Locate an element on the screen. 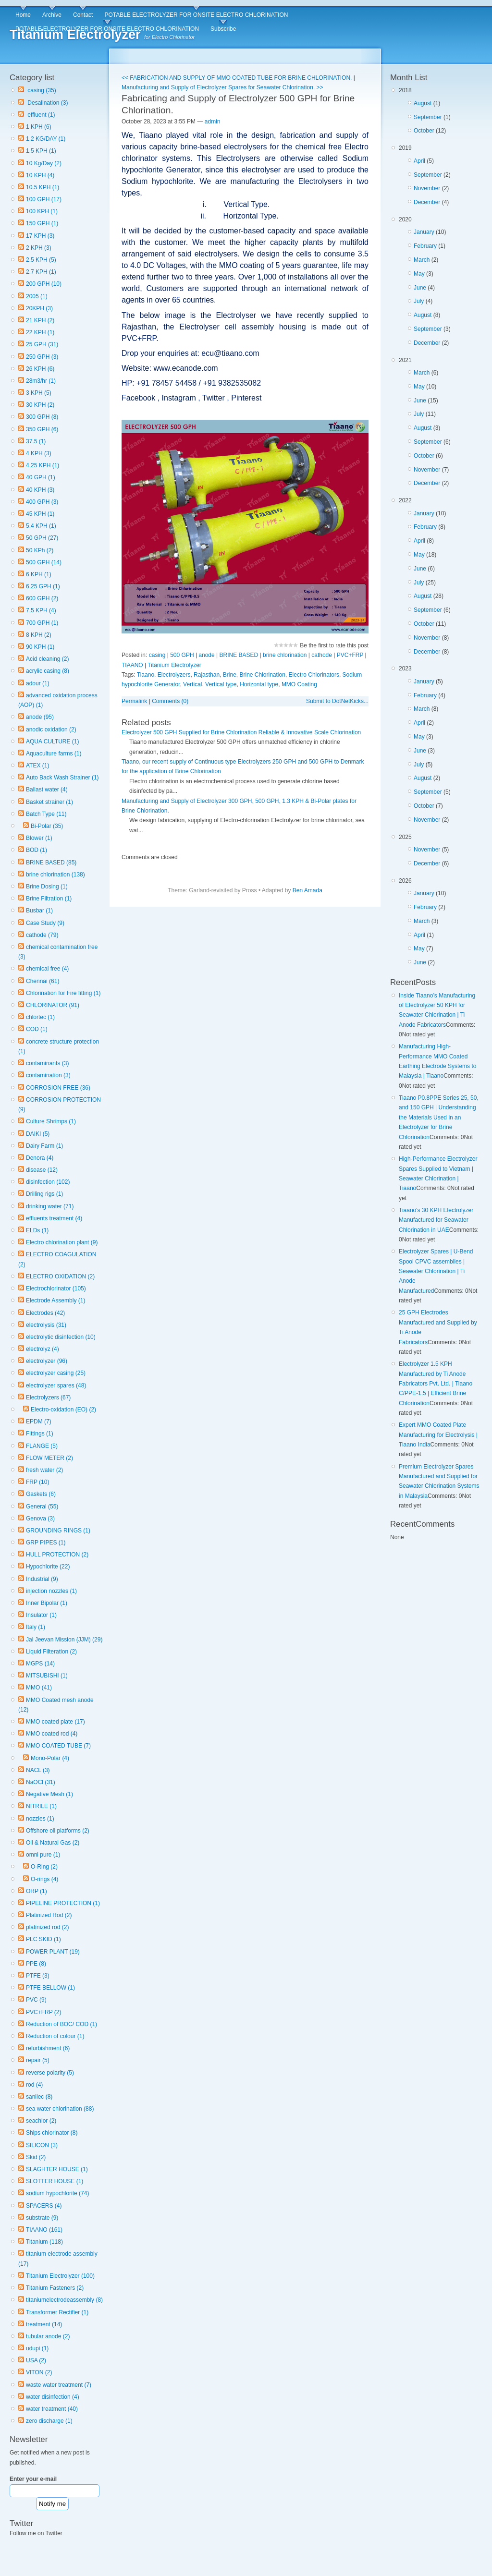 The height and width of the screenshot is (2576, 492). << FABRICATION AND SUPPLY OF MMO COATED TUBE FOR BRINE CHLORINATION. is located at coordinates (237, 77).